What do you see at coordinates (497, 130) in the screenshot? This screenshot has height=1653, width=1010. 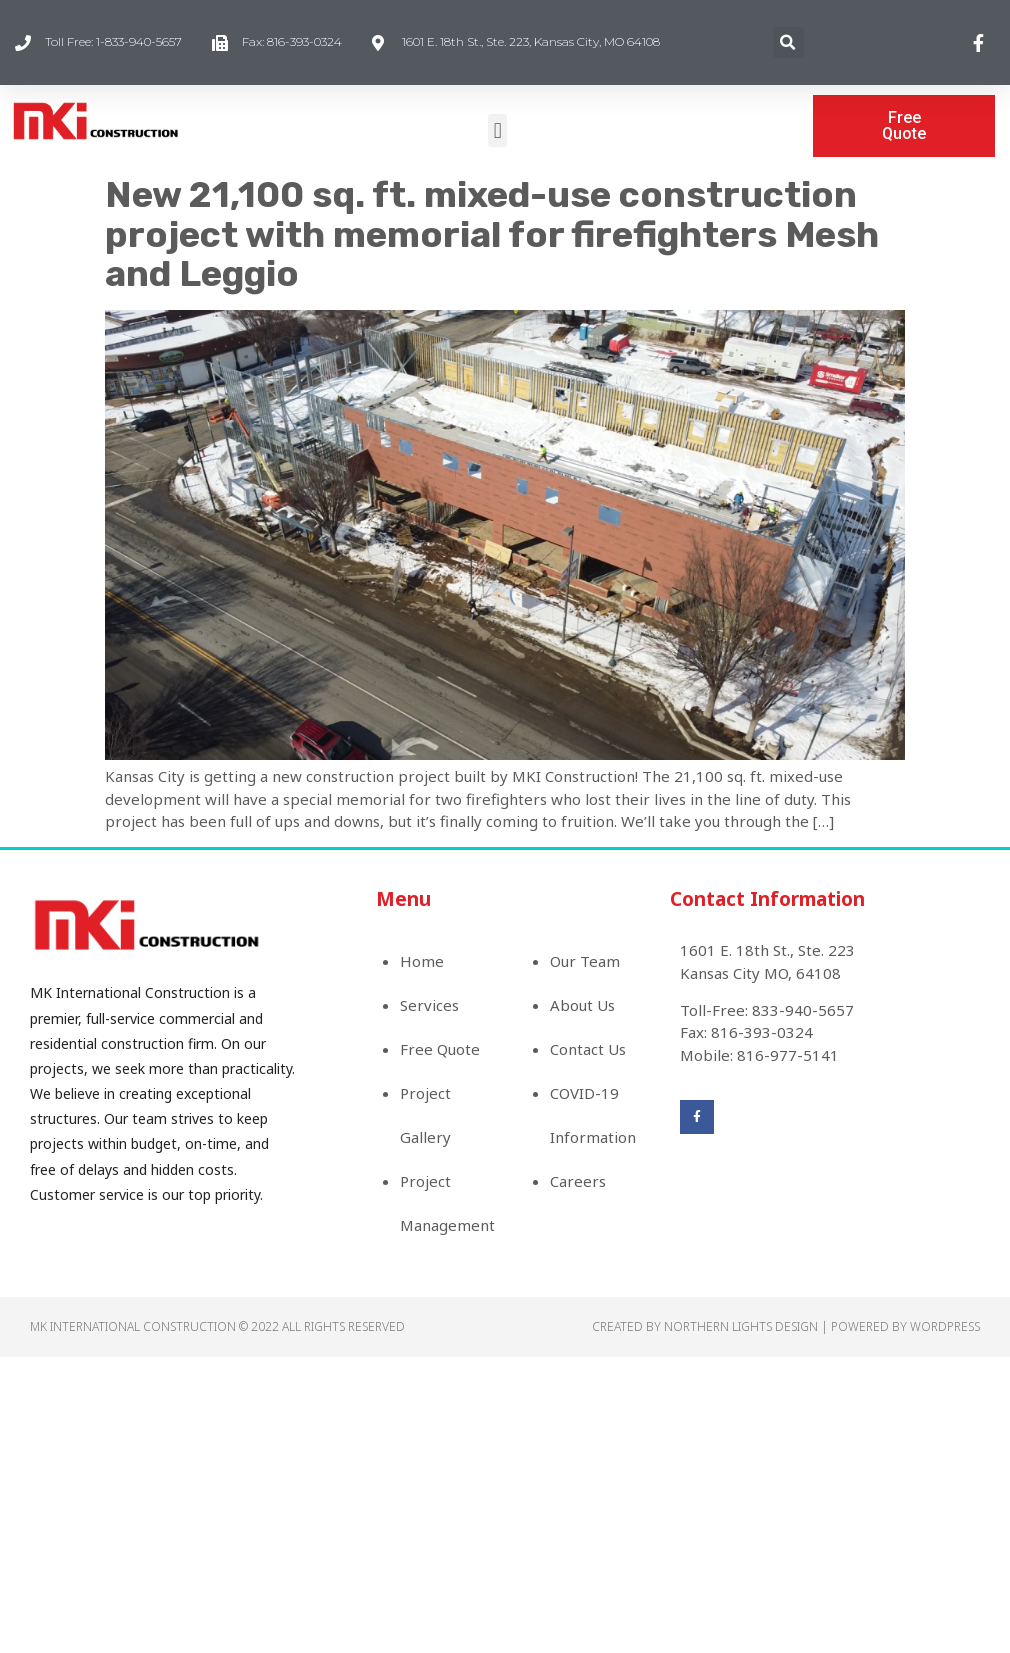 I see `[button]` at bounding box center [497, 130].